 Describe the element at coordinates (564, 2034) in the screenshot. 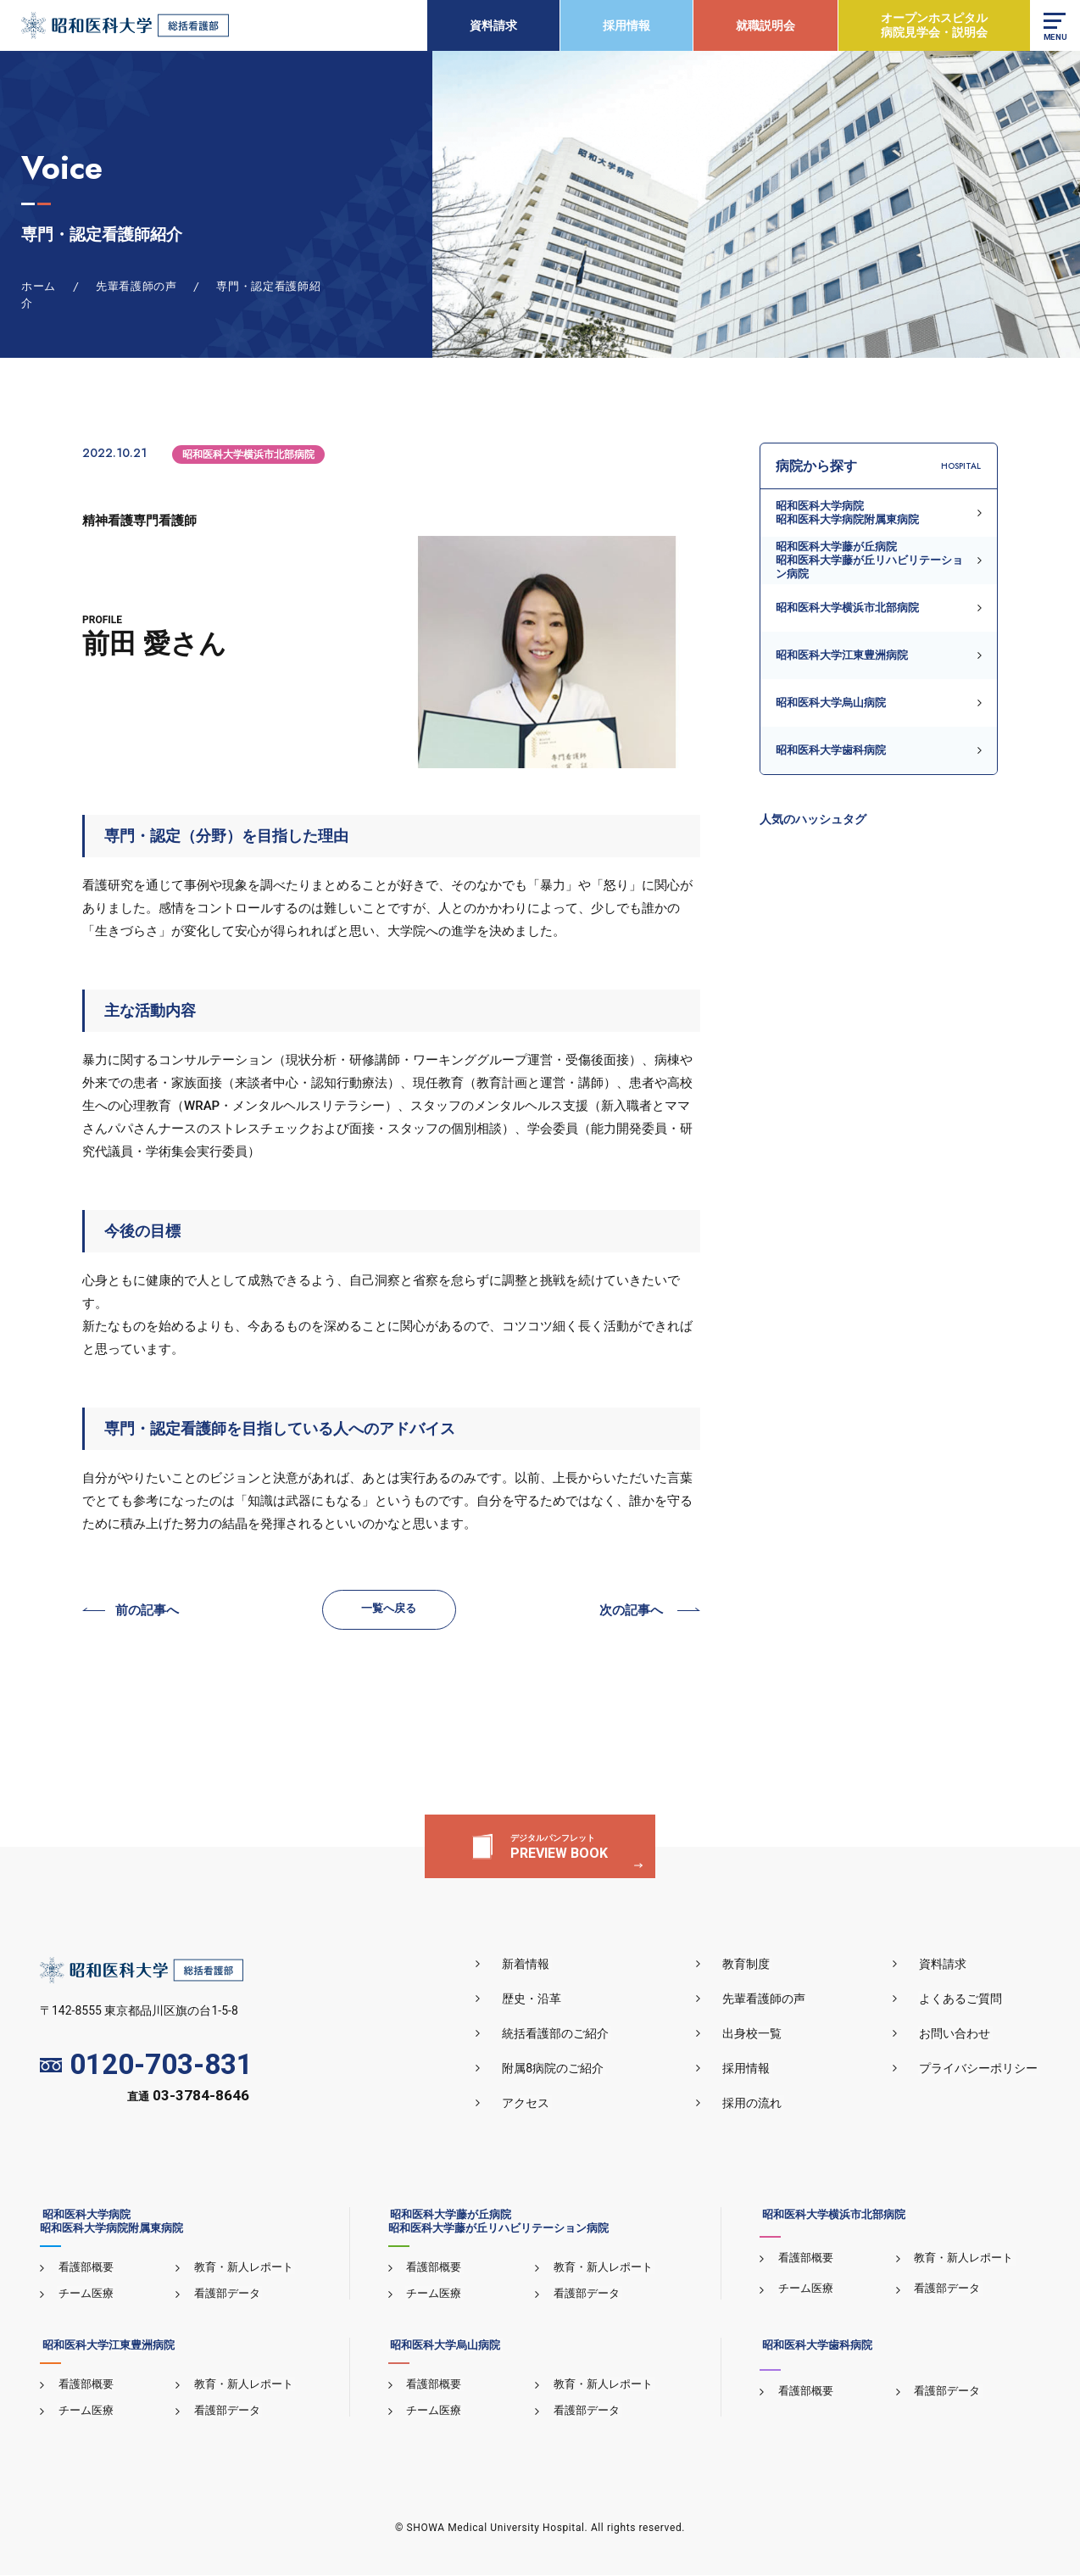

I see `統括看護部のご紹介` at that location.